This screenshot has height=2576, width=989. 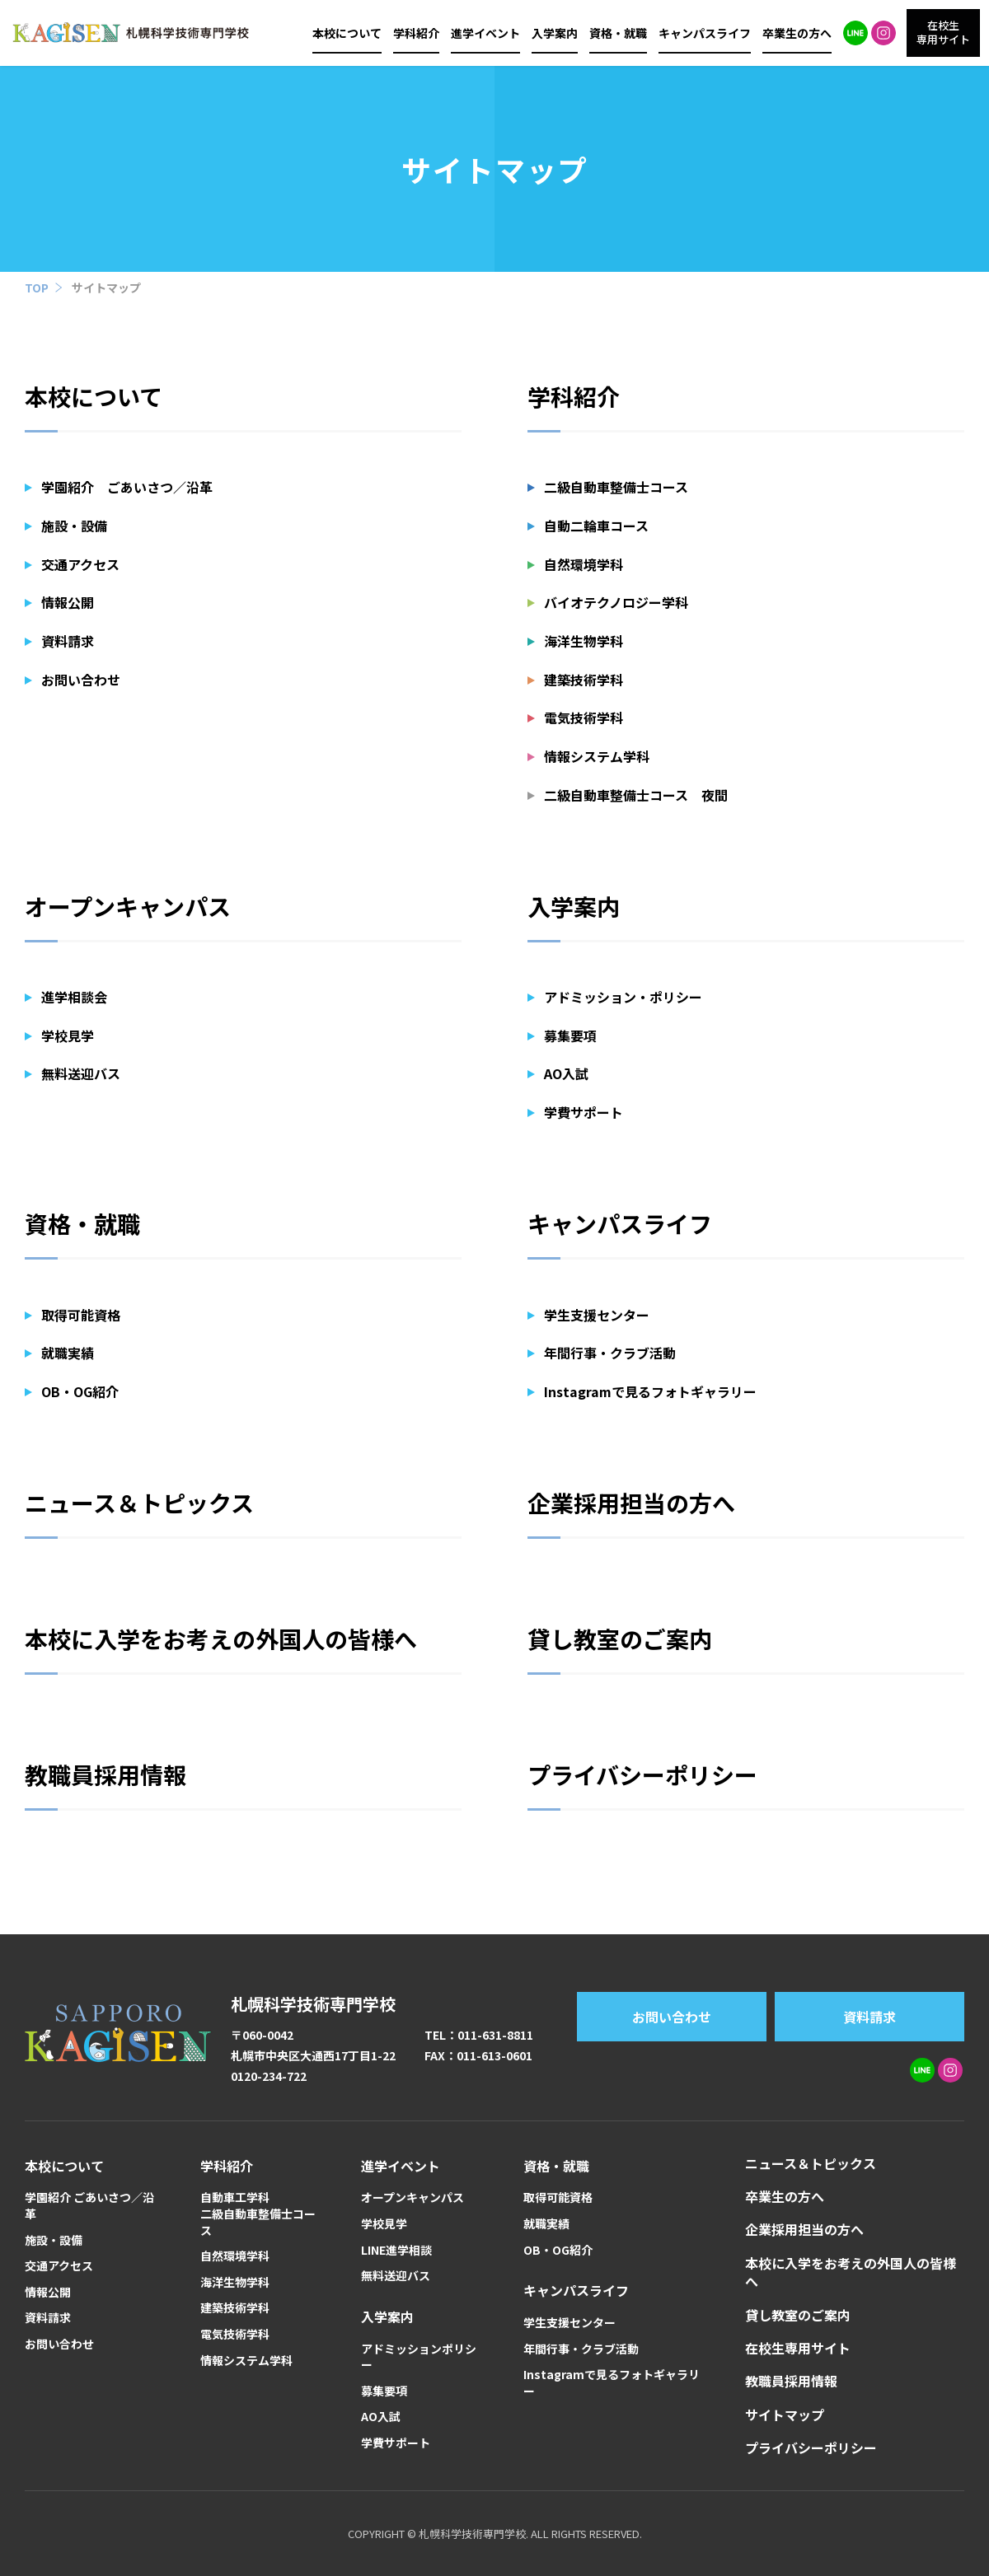 I want to click on 建築技術学科, so click(x=583, y=680).